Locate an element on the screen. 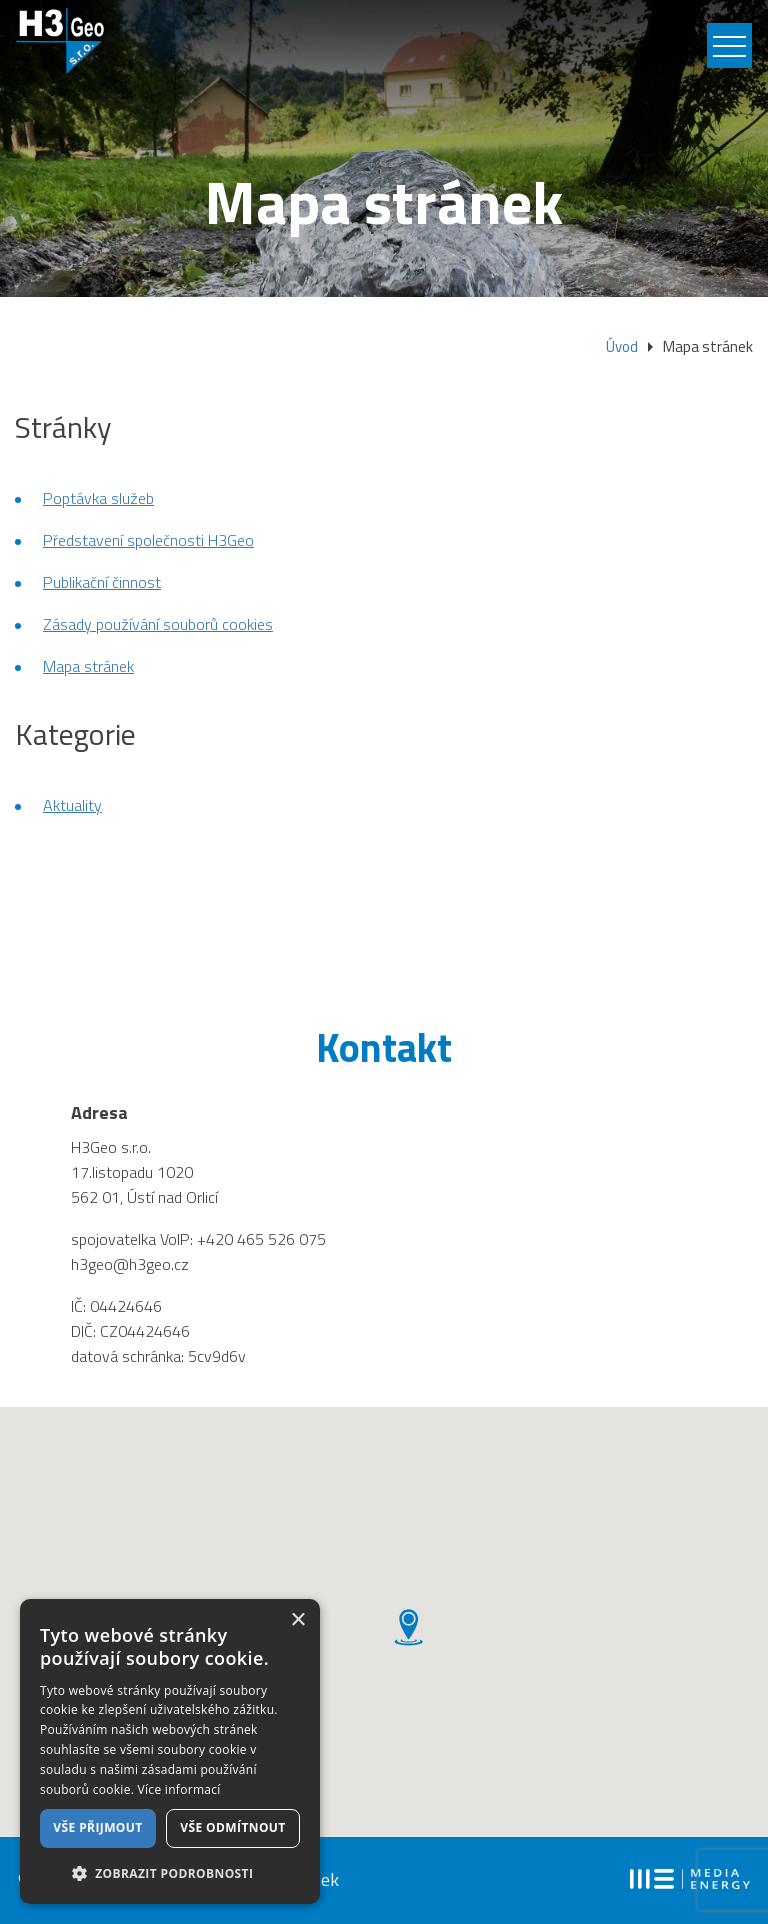  Více informací [Více informací, opens a new window] is located at coordinates (179, 1789).